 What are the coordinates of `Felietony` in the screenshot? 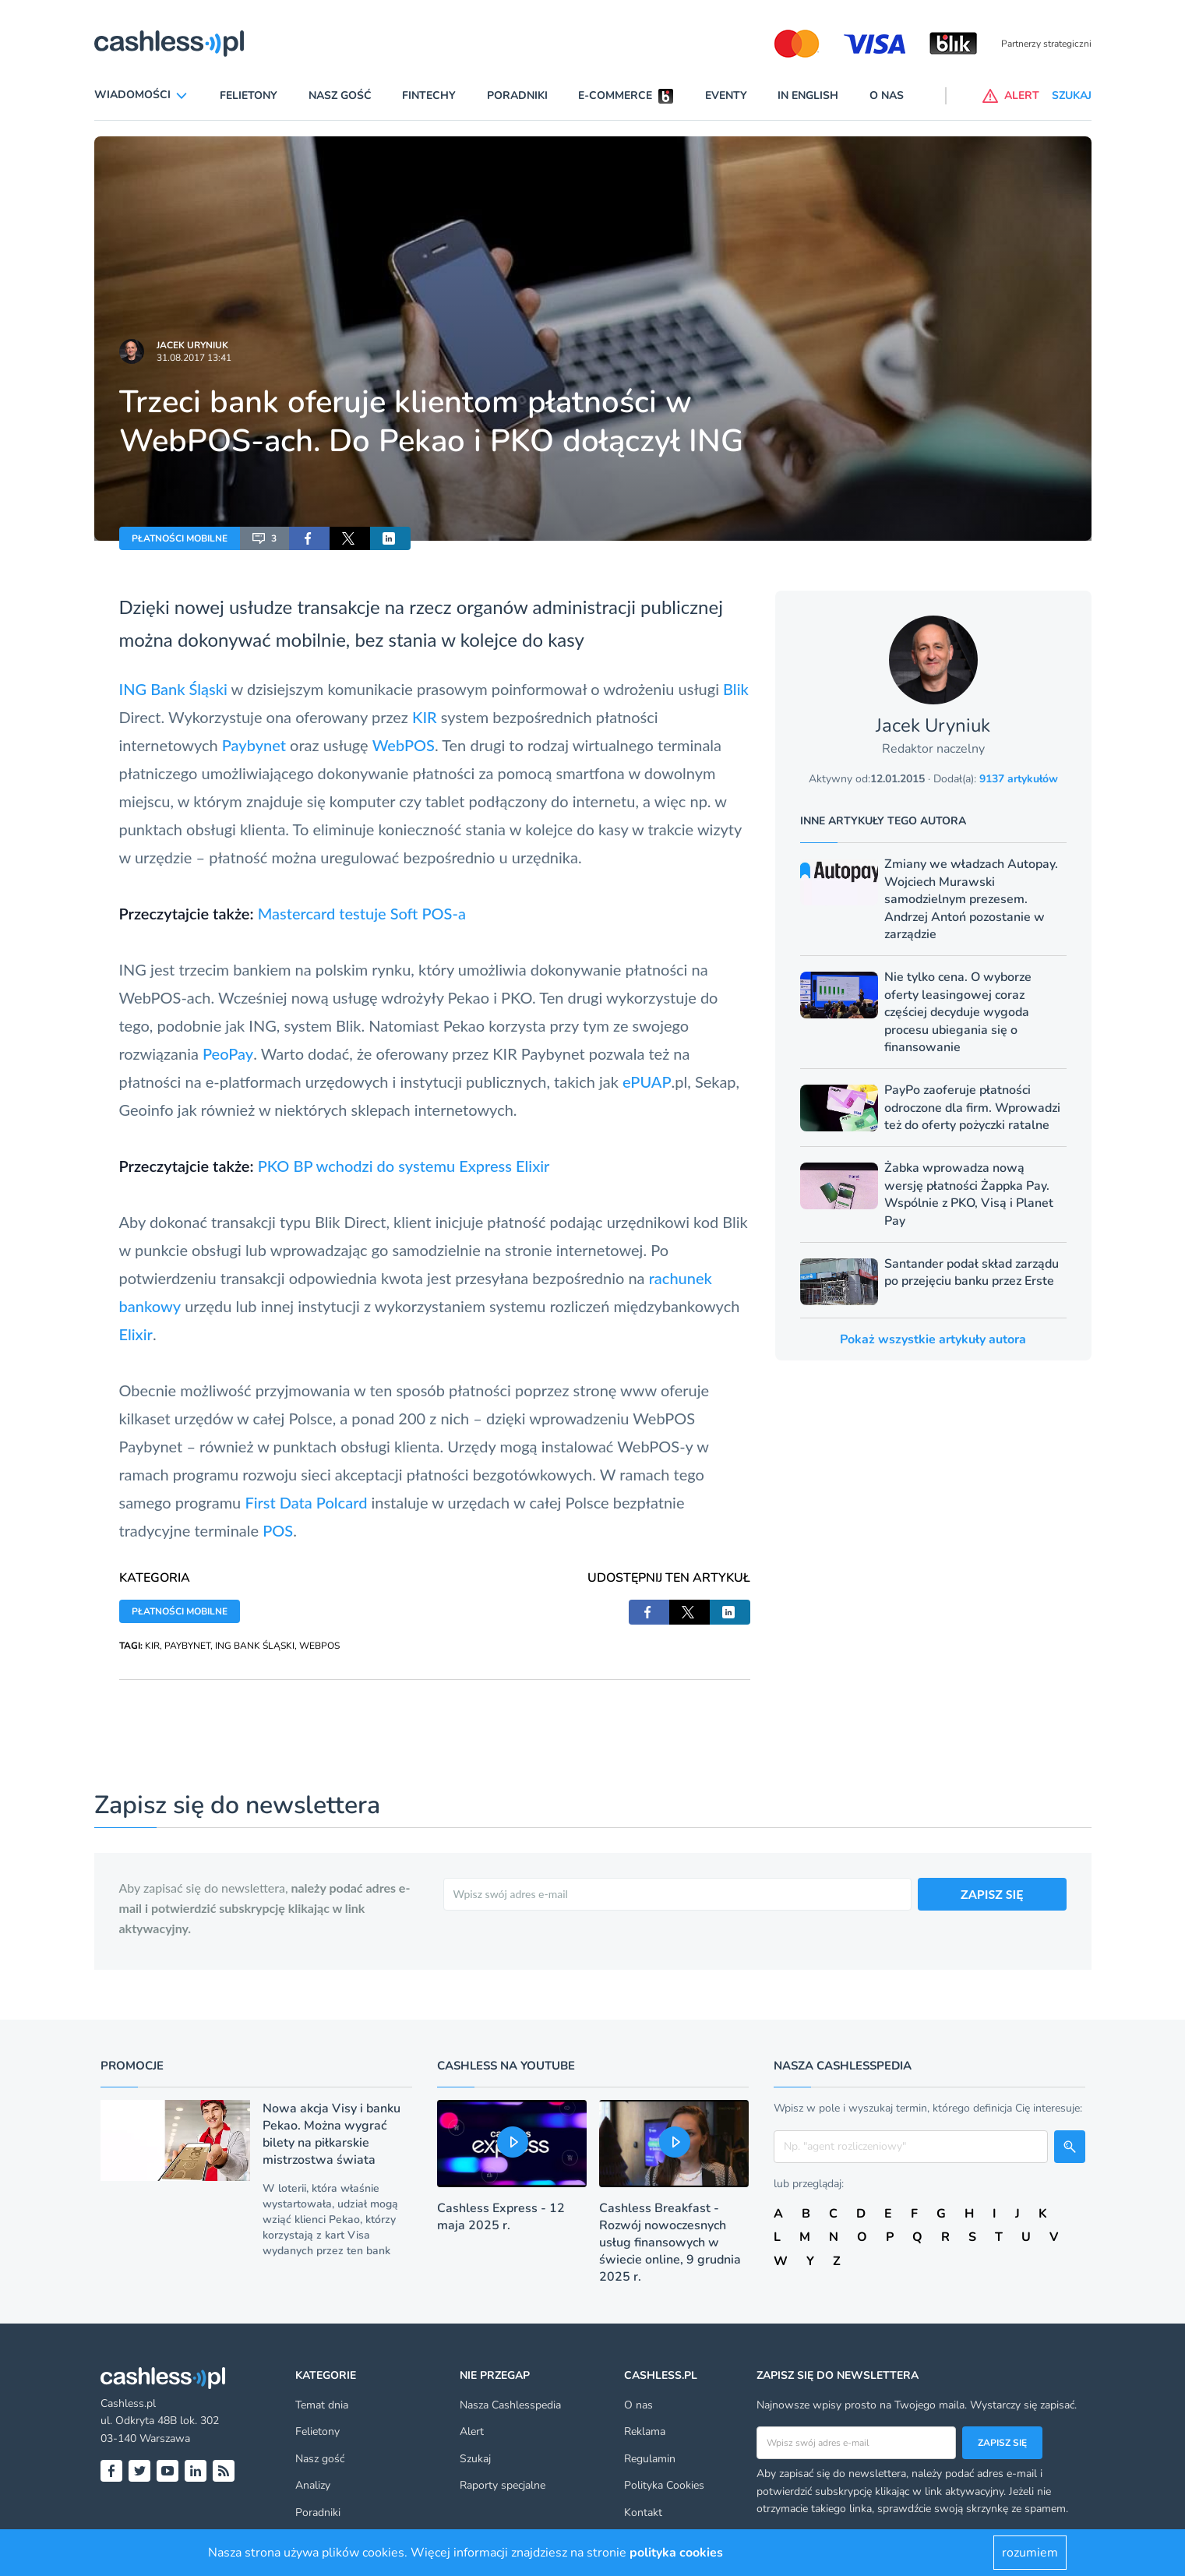 It's located at (248, 95).